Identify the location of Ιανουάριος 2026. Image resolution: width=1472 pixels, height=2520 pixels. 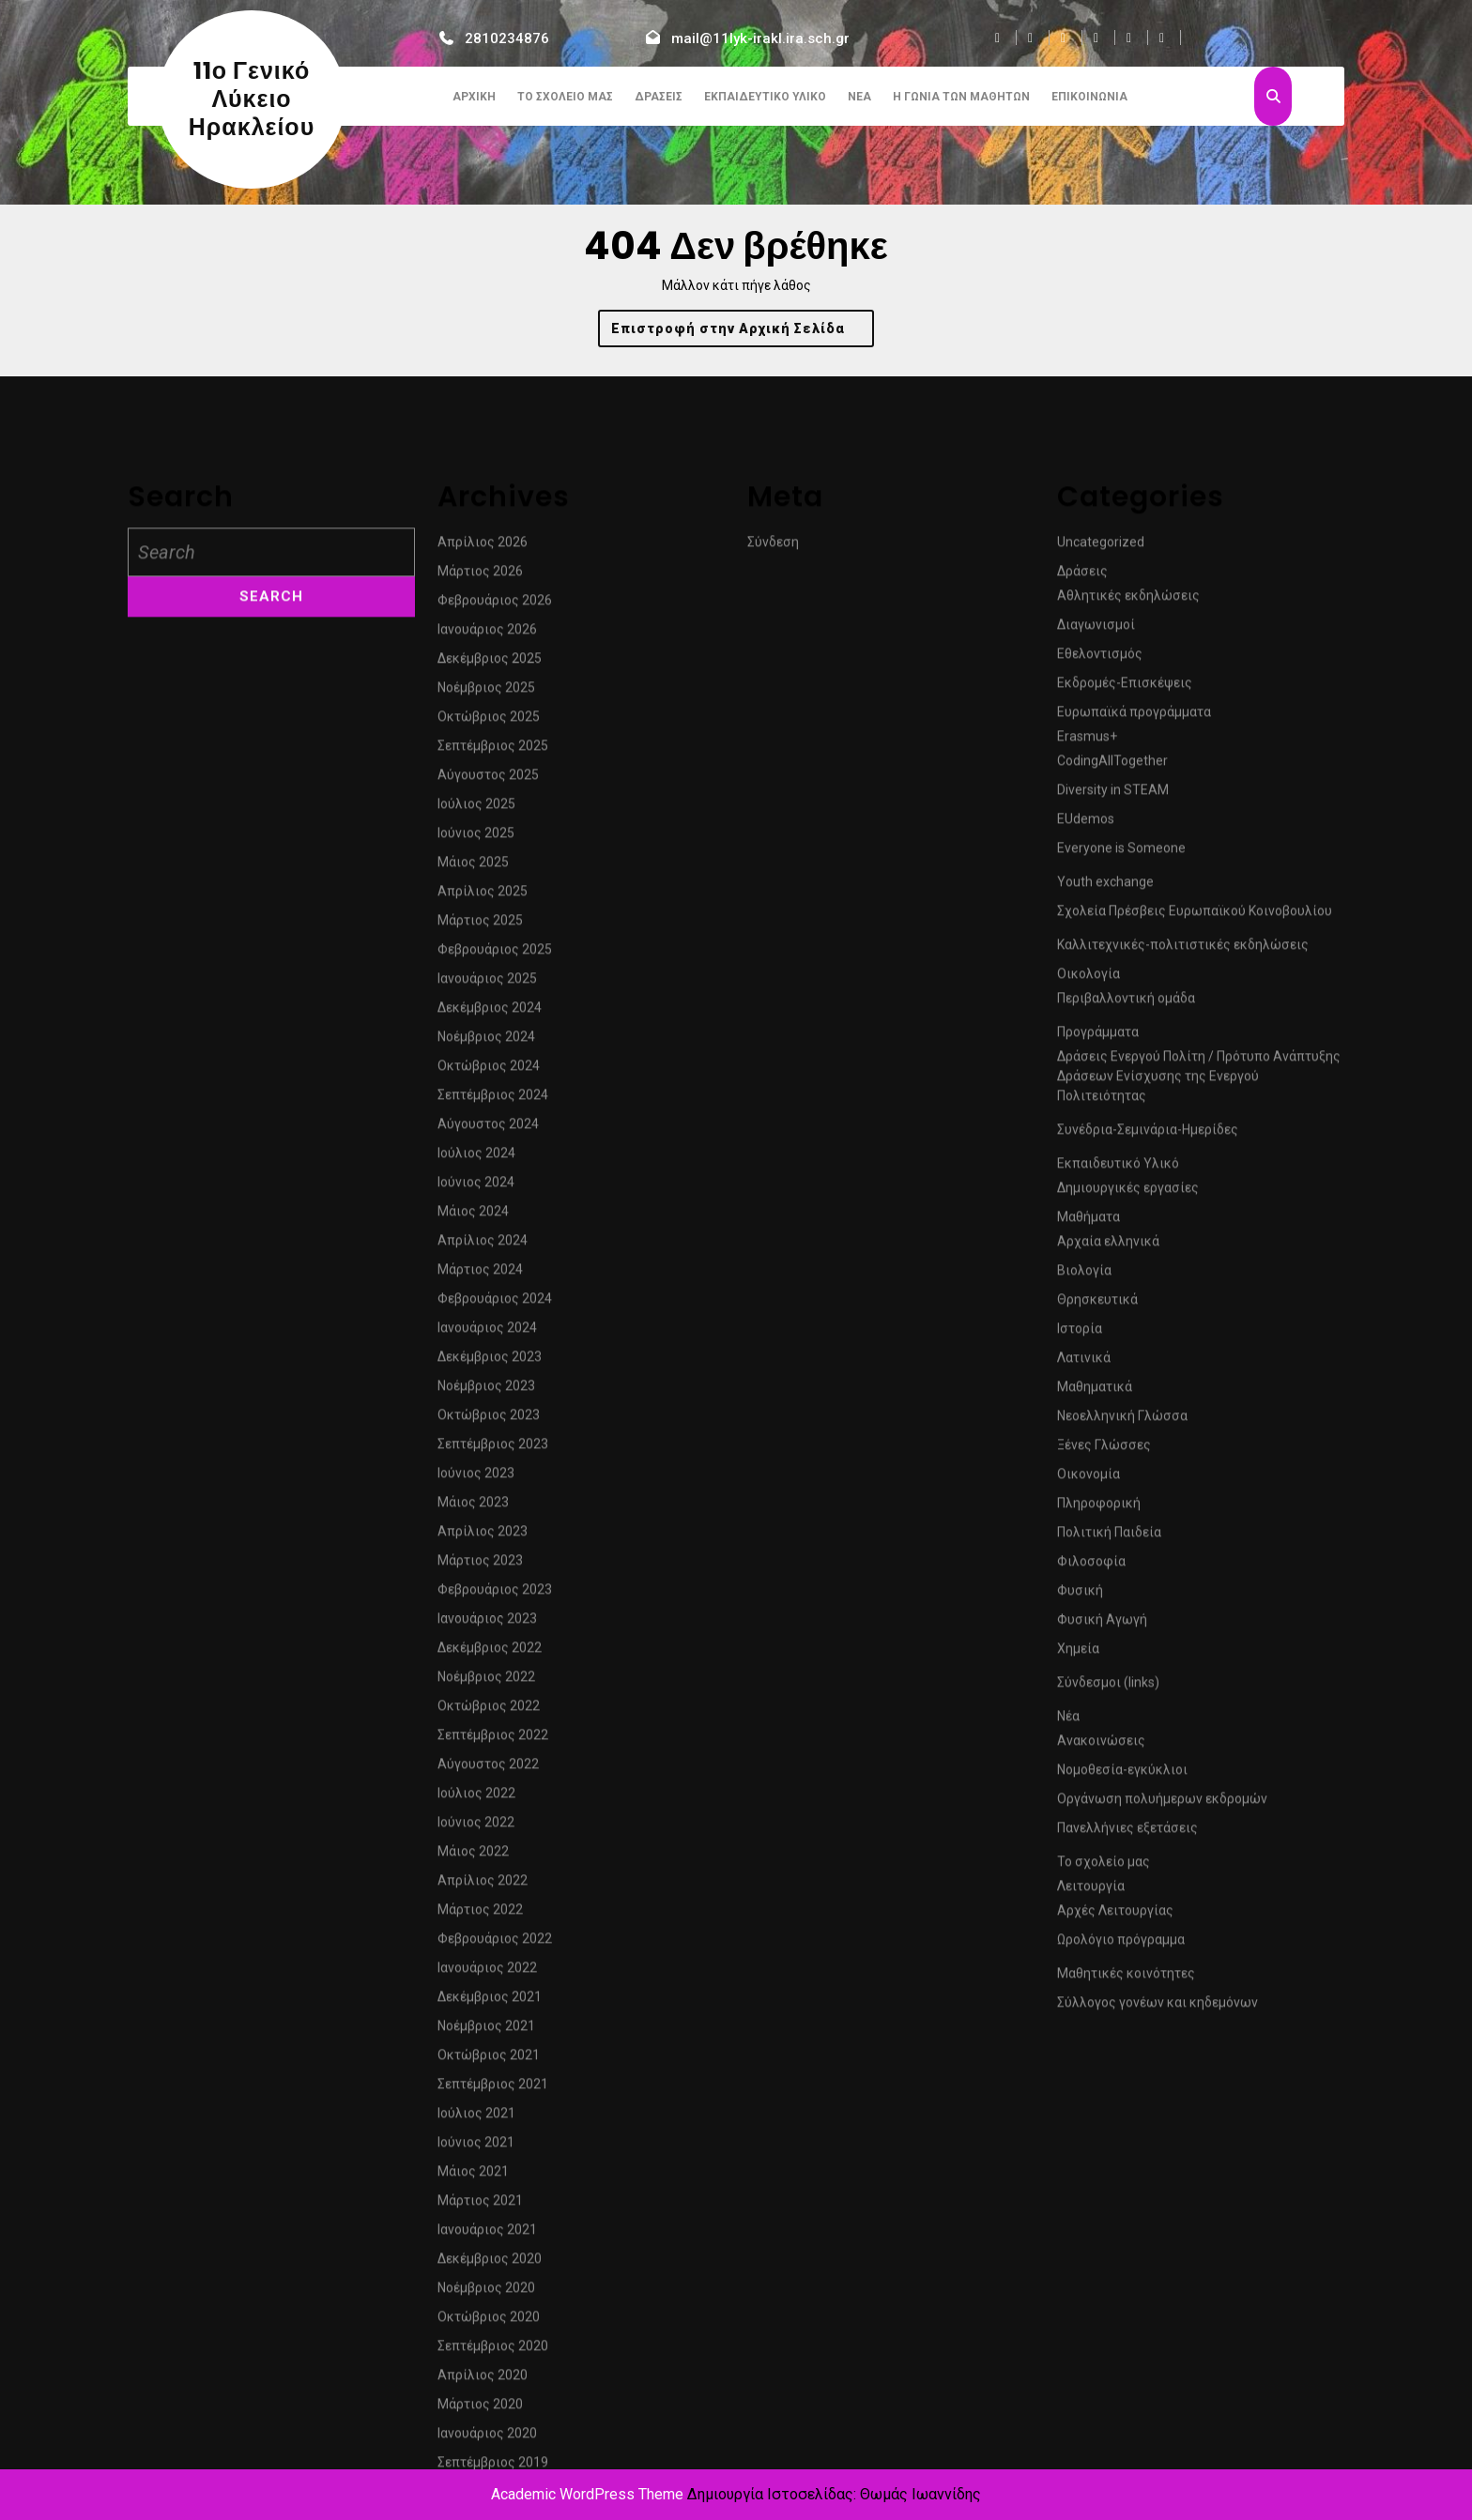
(487, 922).